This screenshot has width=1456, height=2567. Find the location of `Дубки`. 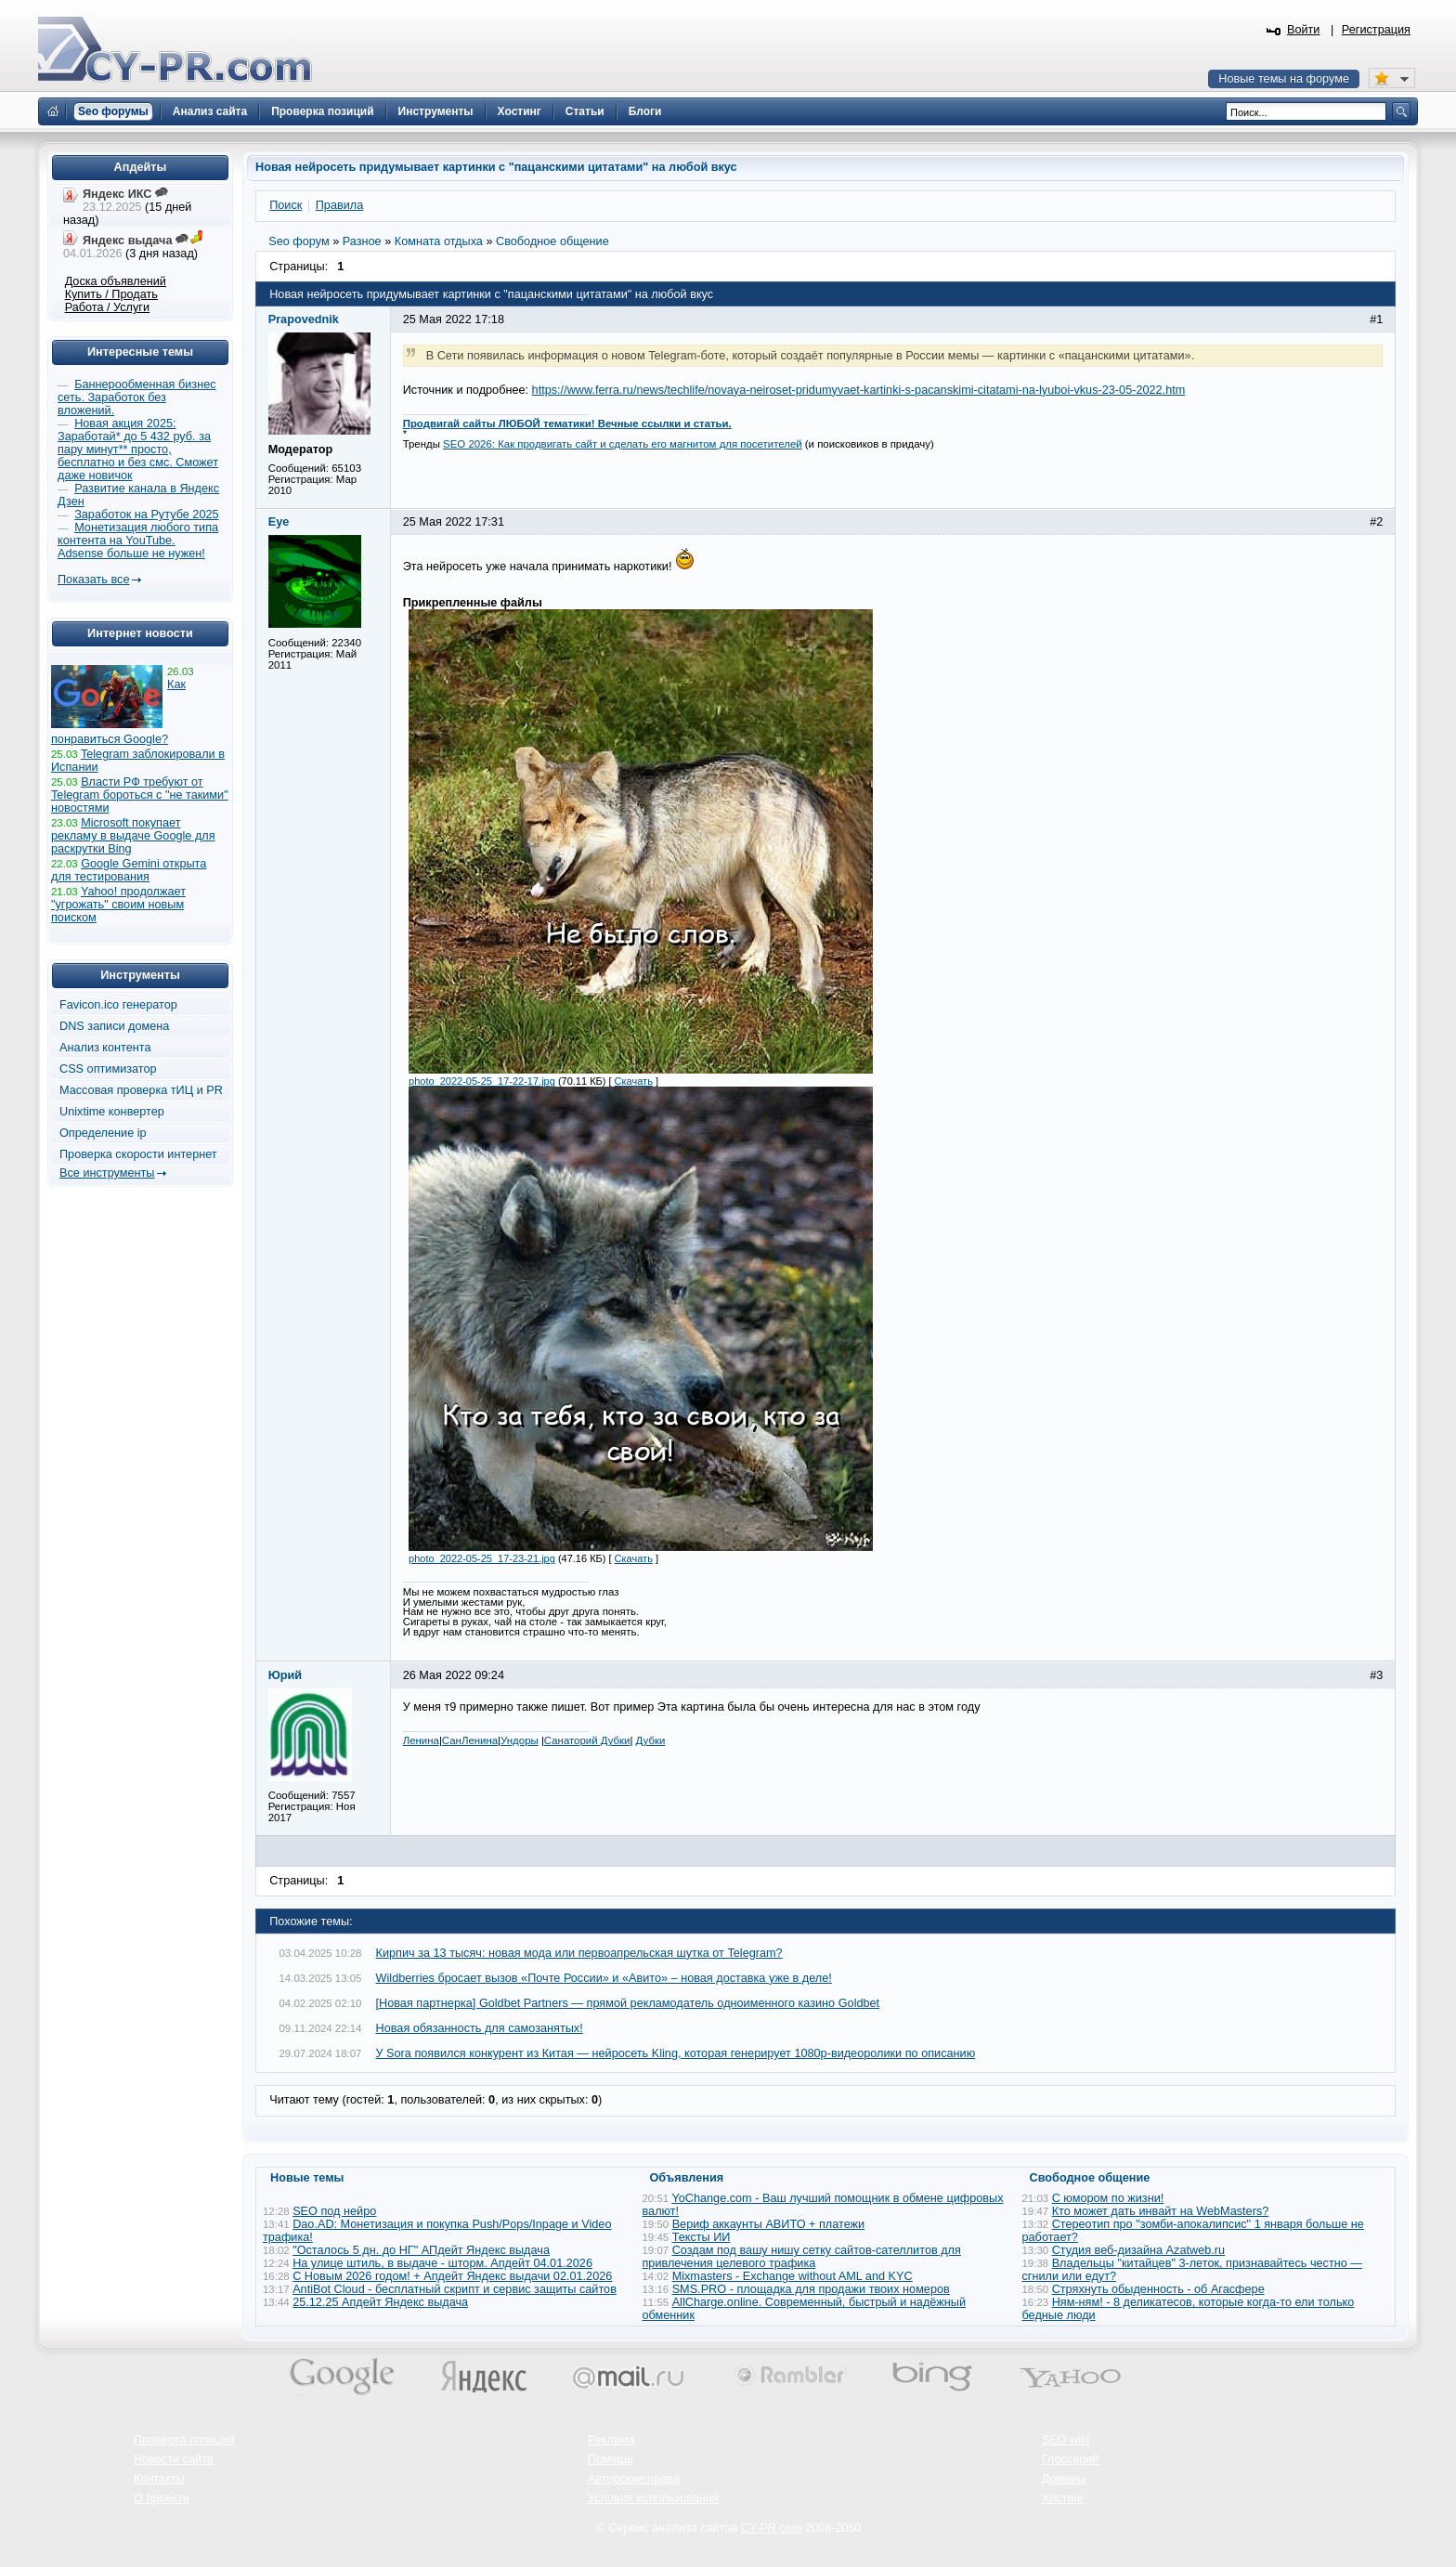

Дубки is located at coordinates (651, 1740).